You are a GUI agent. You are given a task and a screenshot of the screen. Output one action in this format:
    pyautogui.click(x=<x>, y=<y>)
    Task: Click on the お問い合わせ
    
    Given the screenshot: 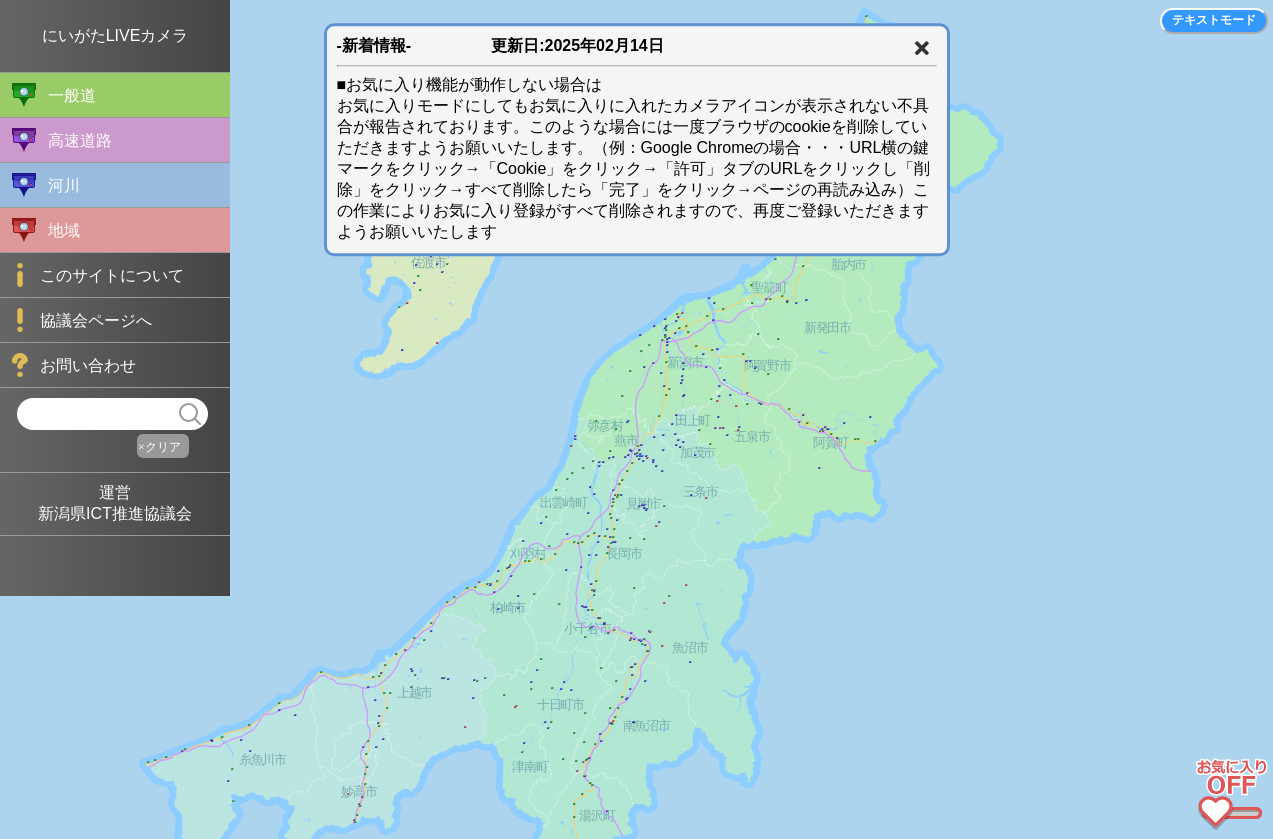 What is the action you would take?
    pyautogui.click(x=74, y=365)
    